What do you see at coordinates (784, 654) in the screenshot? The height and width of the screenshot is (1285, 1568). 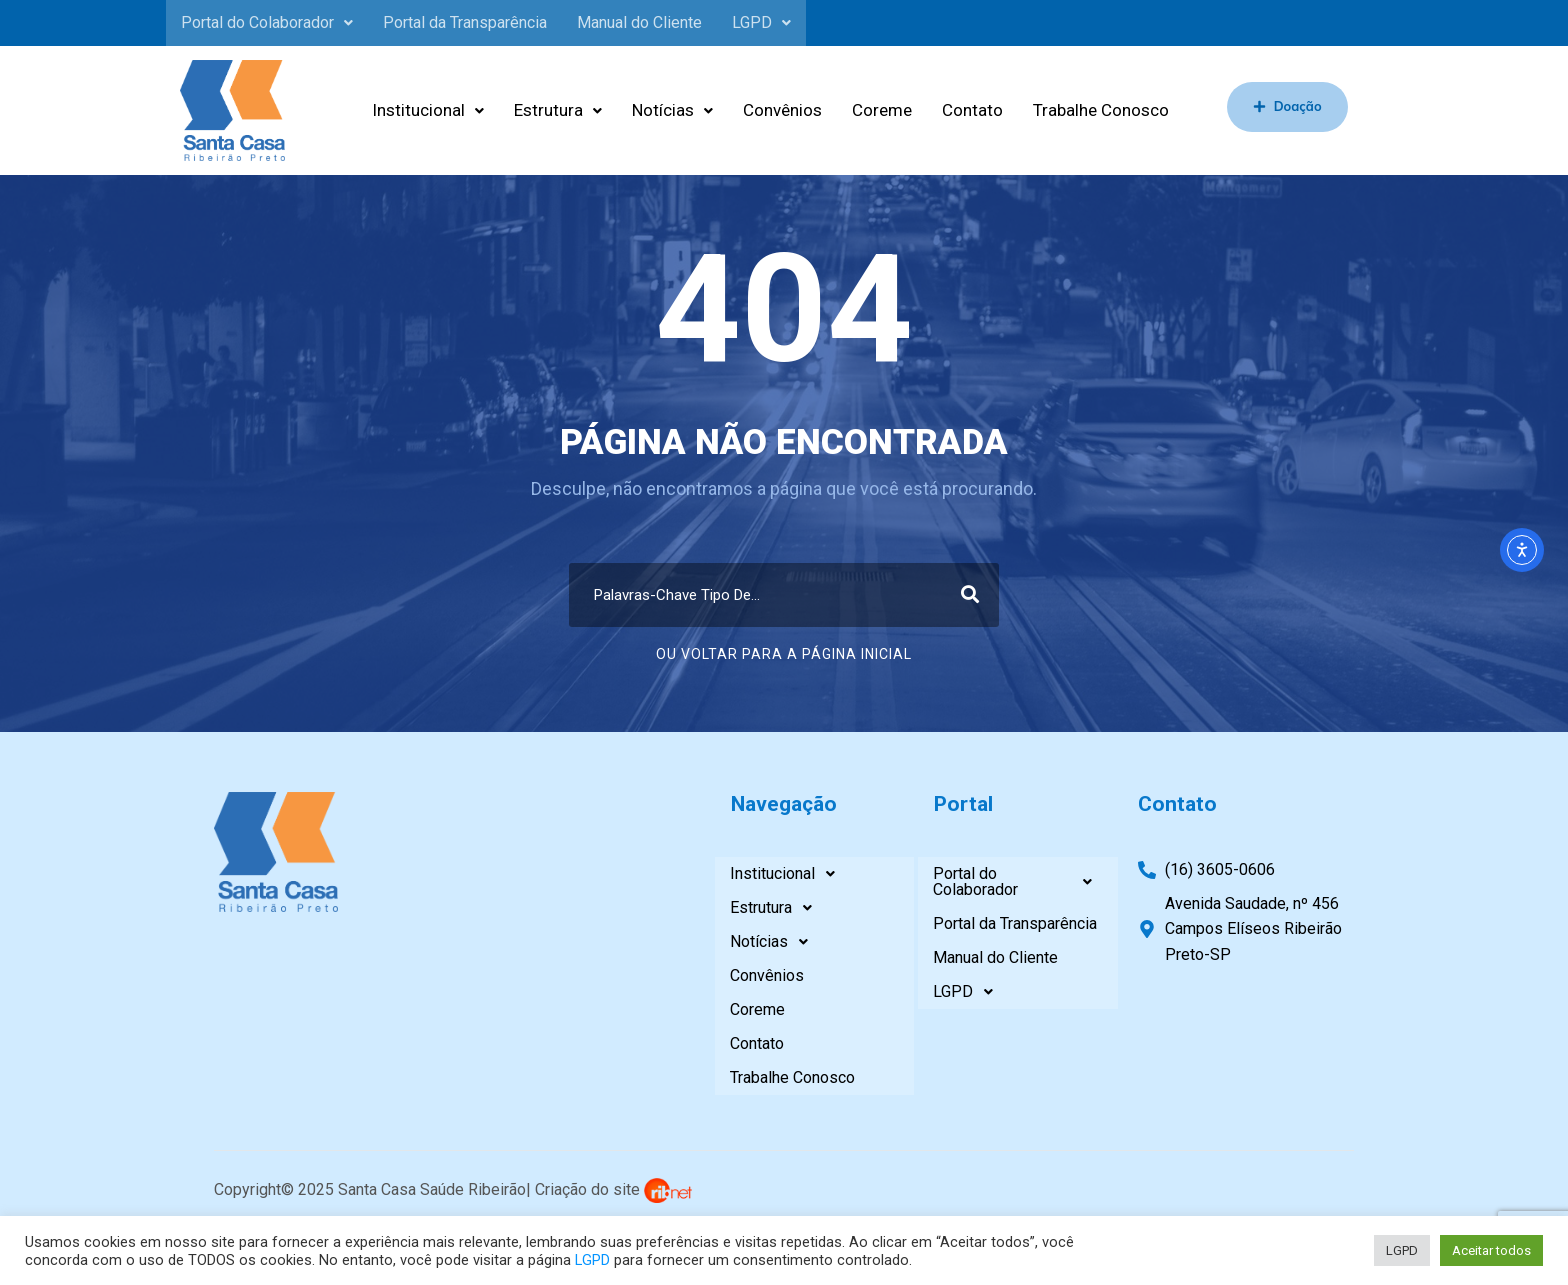 I see `Ou Voltar Para A Página Inicial` at bounding box center [784, 654].